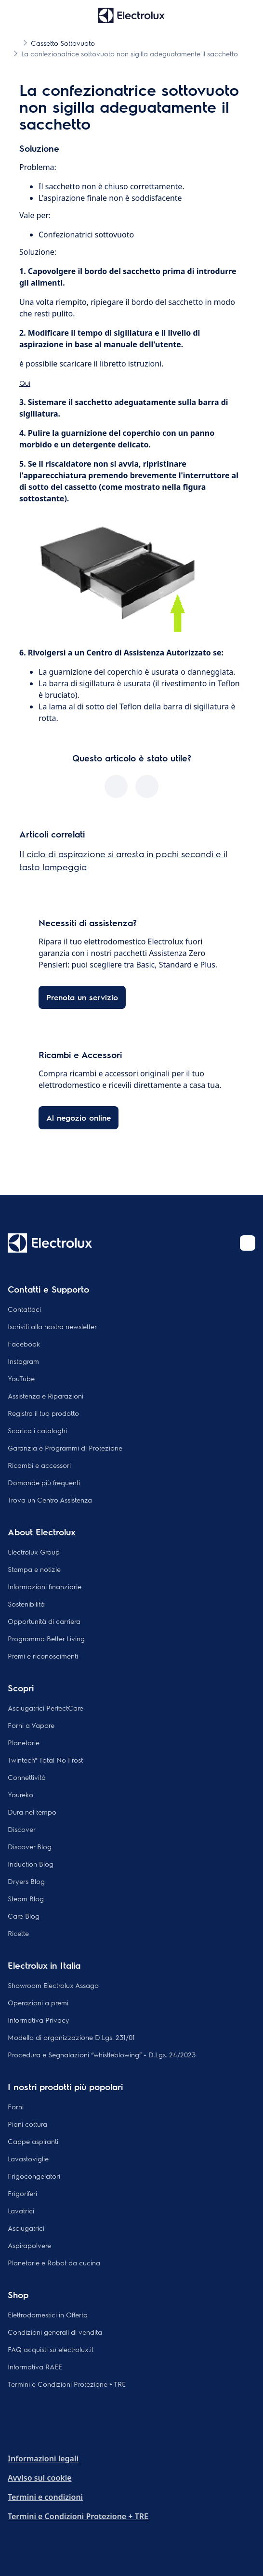 Image resolution: width=263 pixels, height=2576 pixels. Describe the element at coordinates (30, 1863) in the screenshot. I see `Induction Blog` at that location.